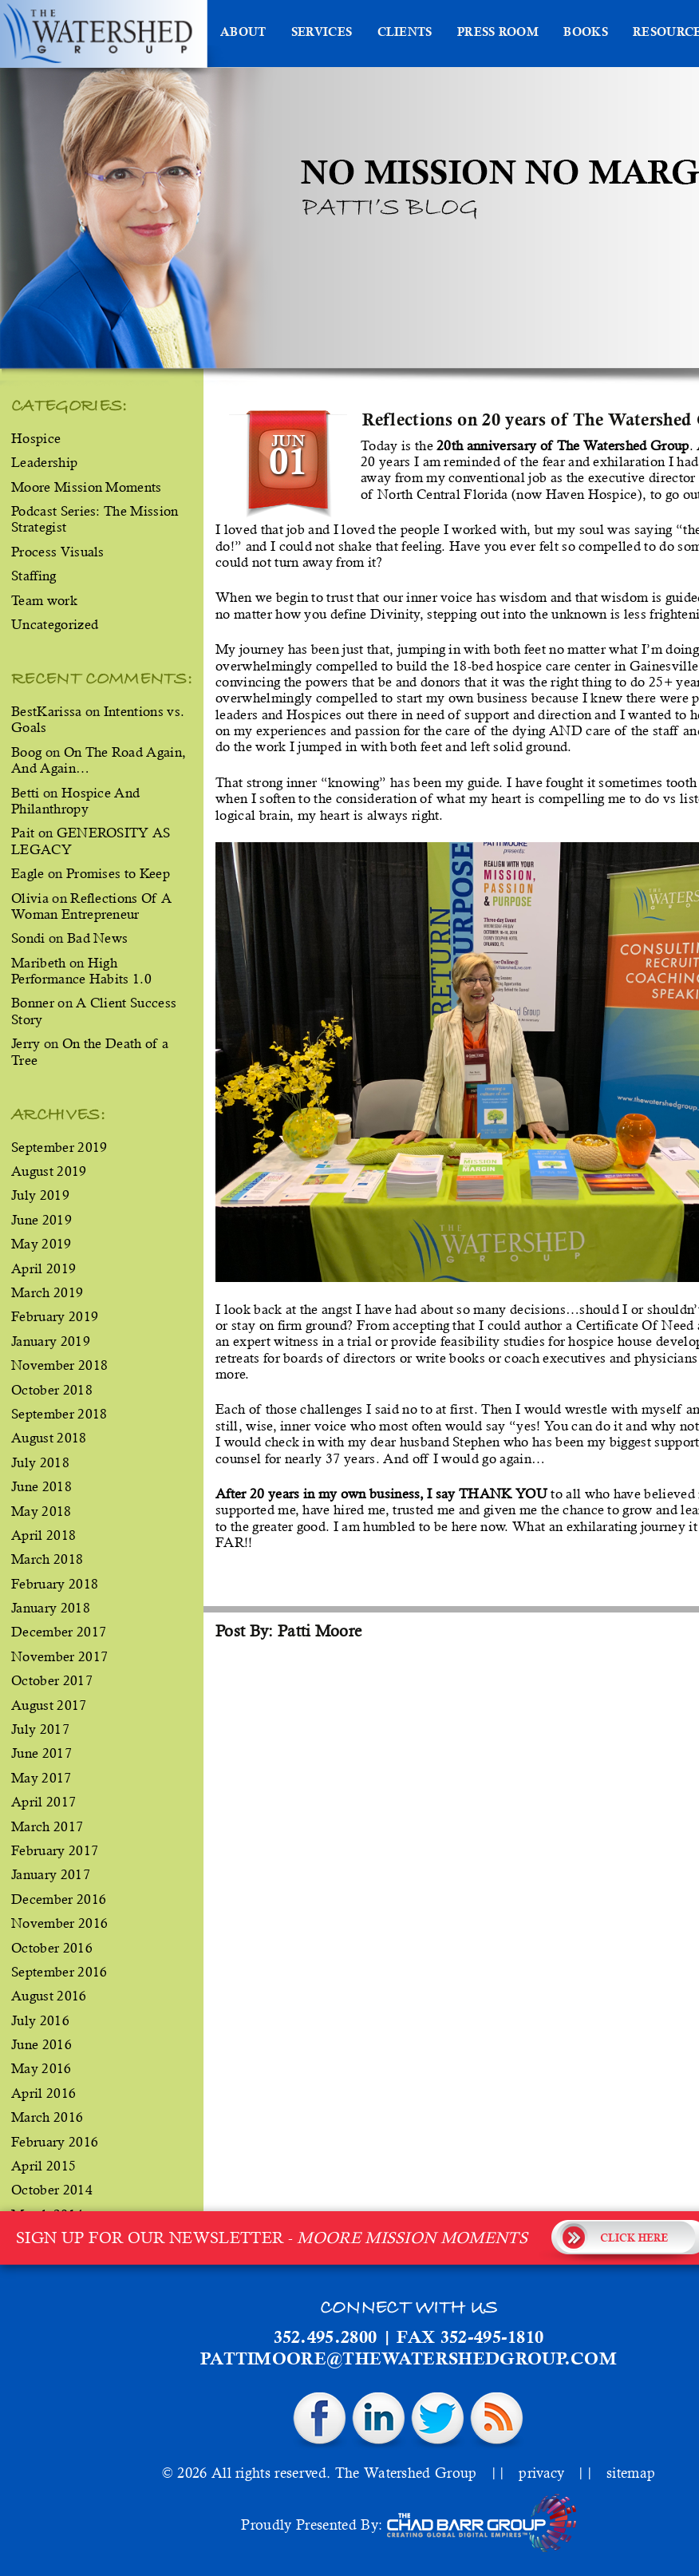  I want to click on Promises to Keep, so click(118, 873).